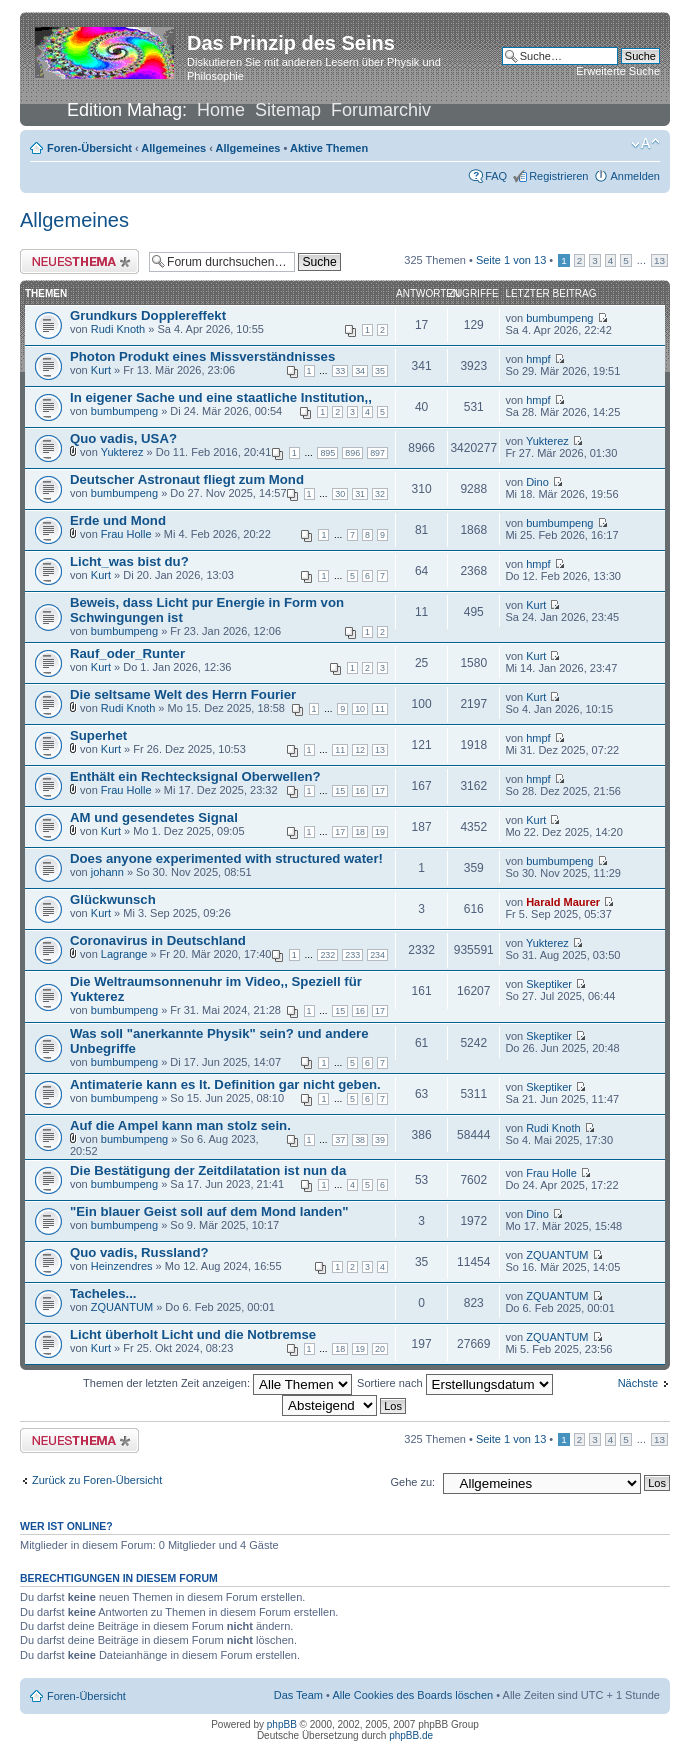 The width and height of the screenshot is (690, 1758). I want to click on 19, so click(380, 832).